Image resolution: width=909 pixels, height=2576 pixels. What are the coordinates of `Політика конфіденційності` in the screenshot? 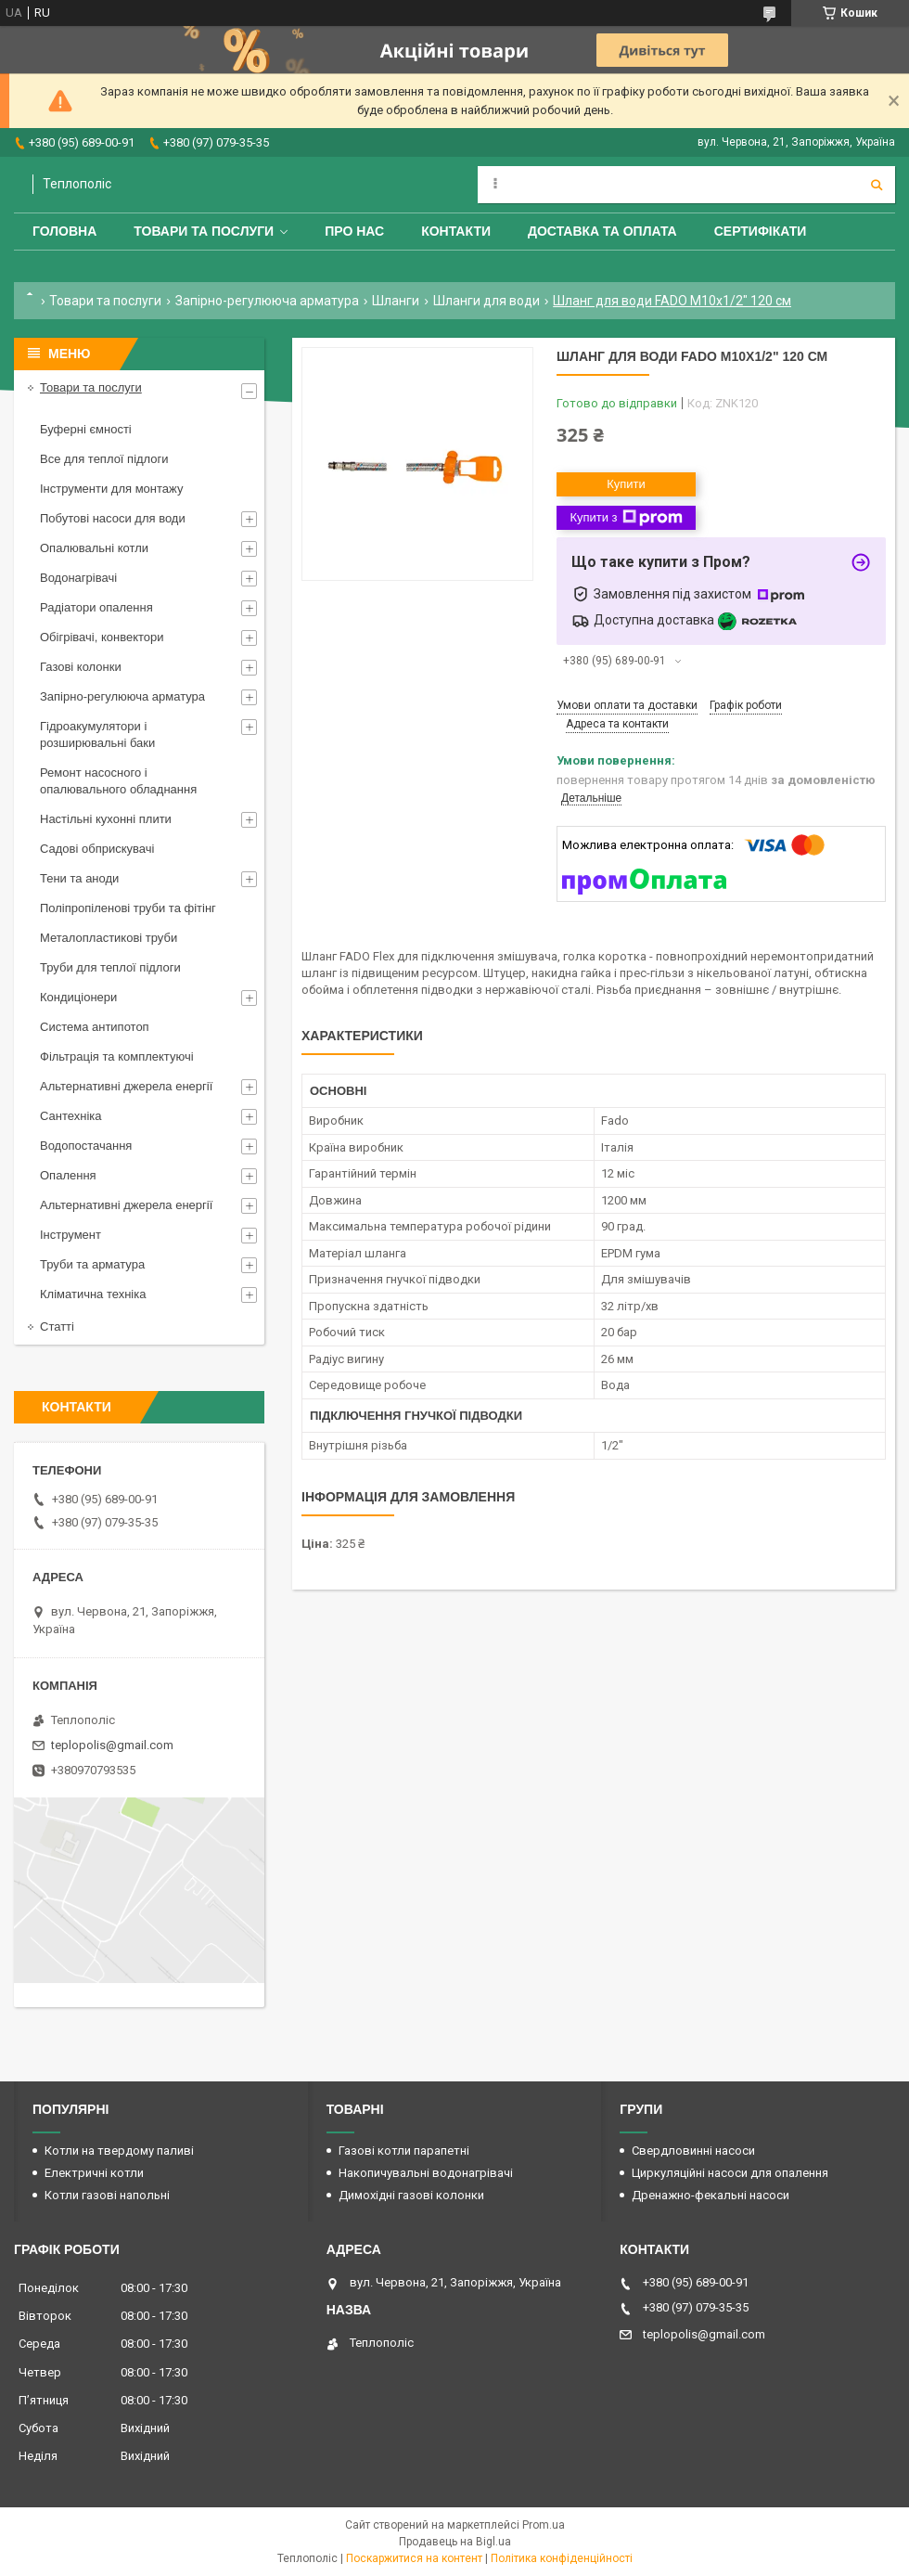 It's located at (562, 2558).